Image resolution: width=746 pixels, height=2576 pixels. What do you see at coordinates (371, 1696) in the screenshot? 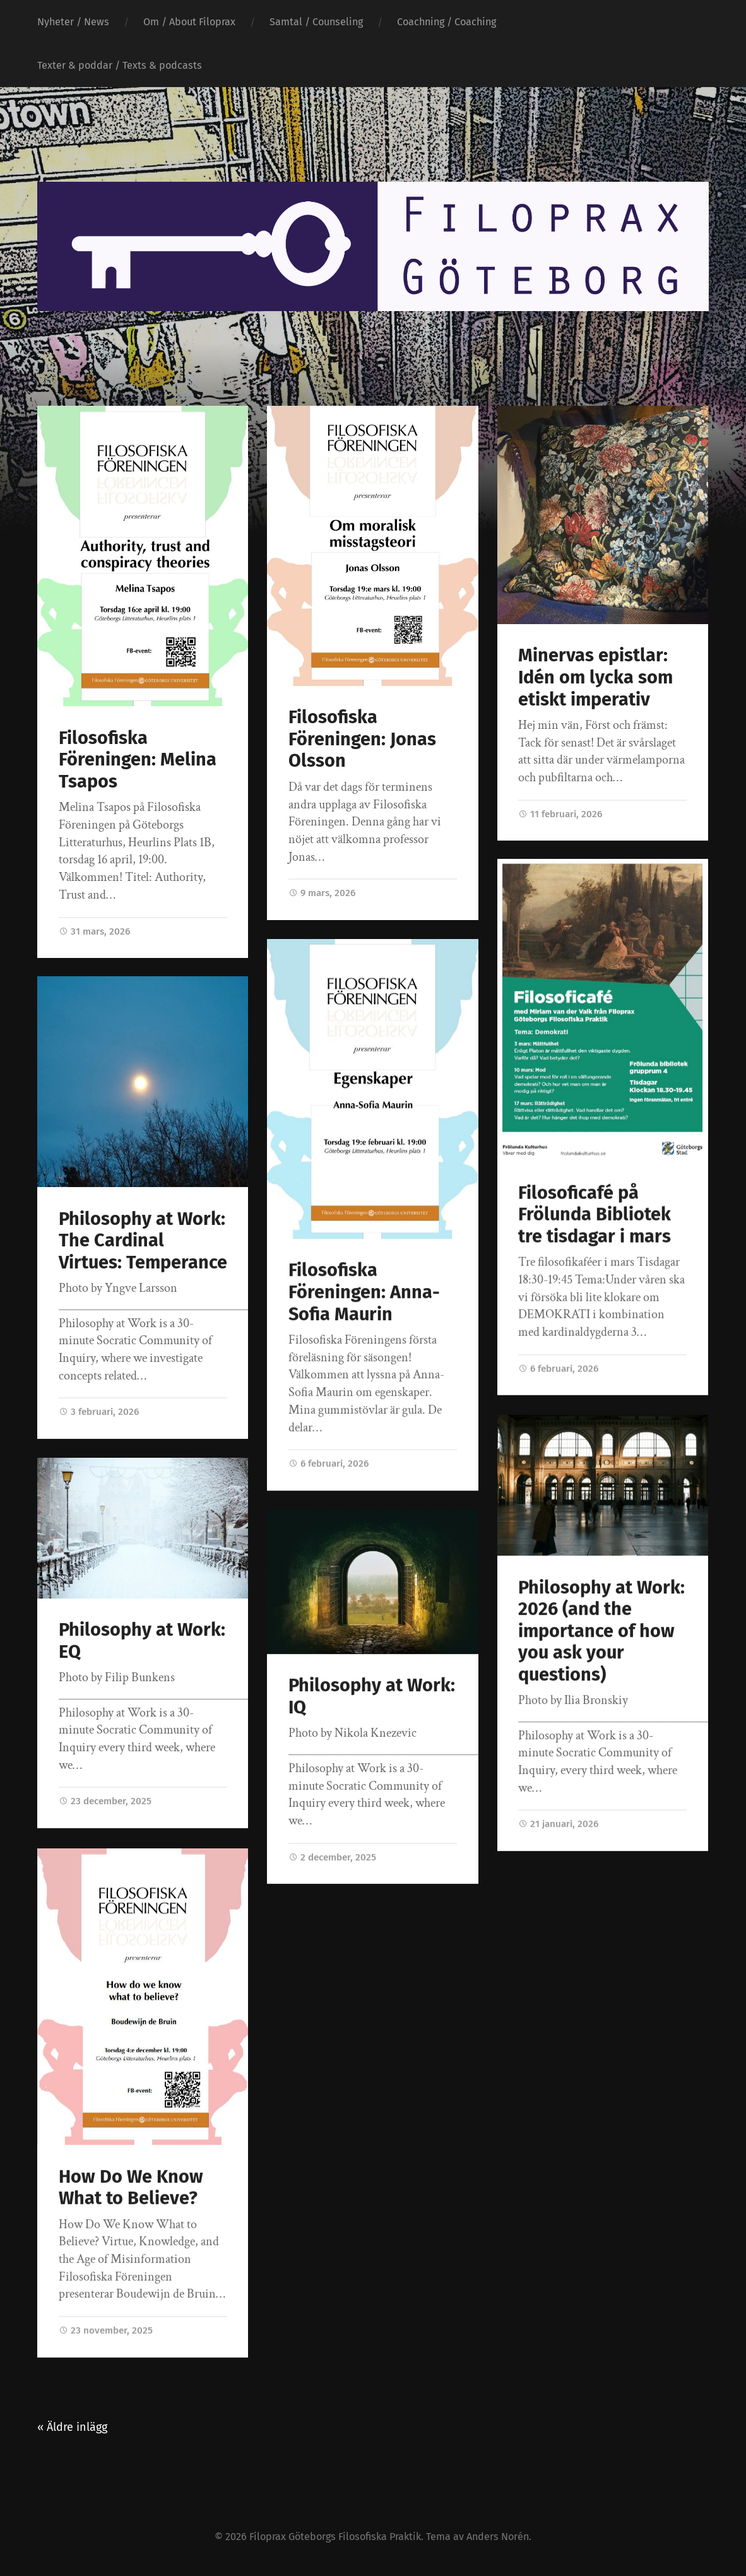
I see `Philosophy at Work: IQ` at bounding box center [371, 1696].